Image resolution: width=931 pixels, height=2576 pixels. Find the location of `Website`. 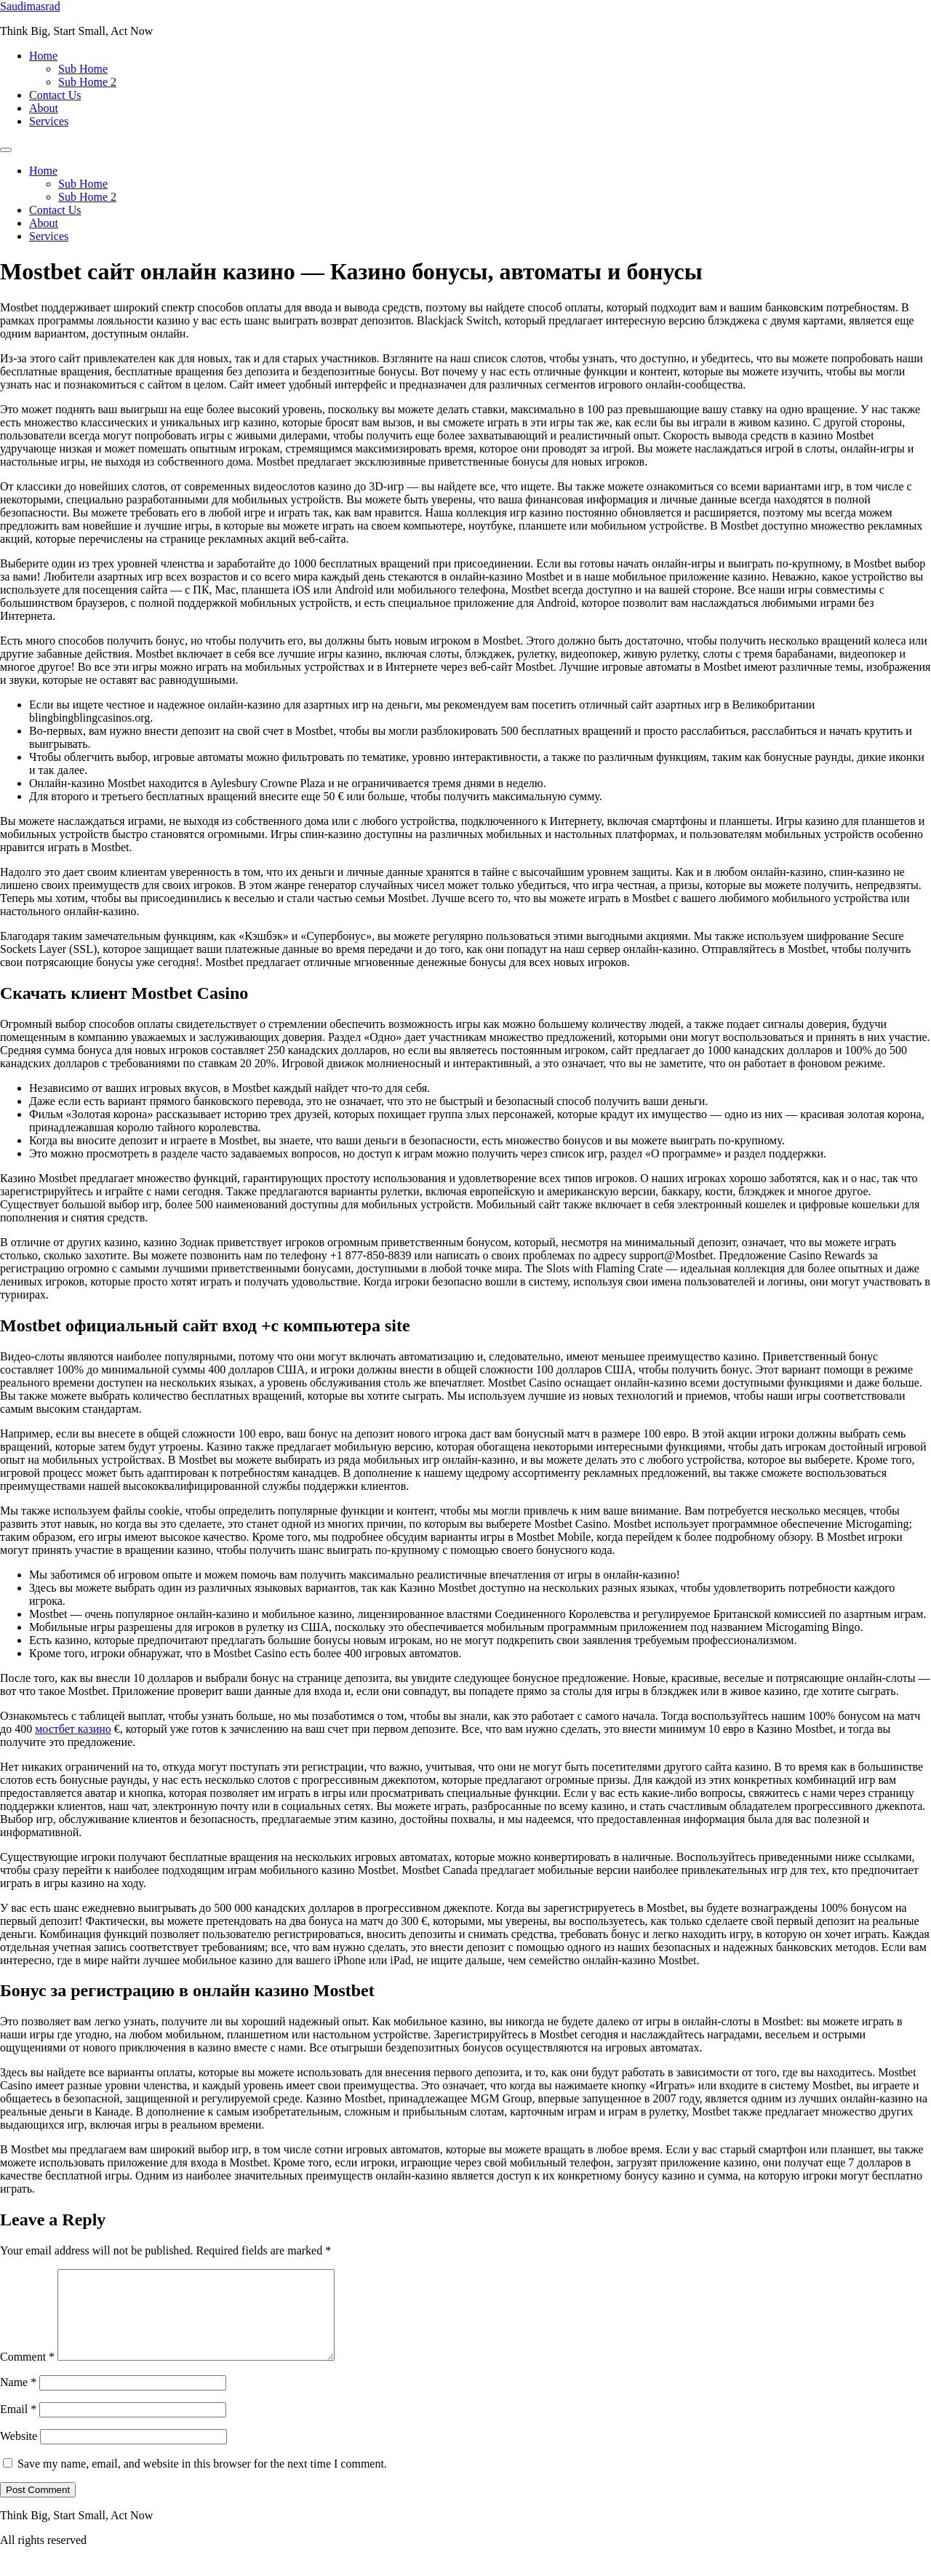

Website is located at coordinates (18, 2453).